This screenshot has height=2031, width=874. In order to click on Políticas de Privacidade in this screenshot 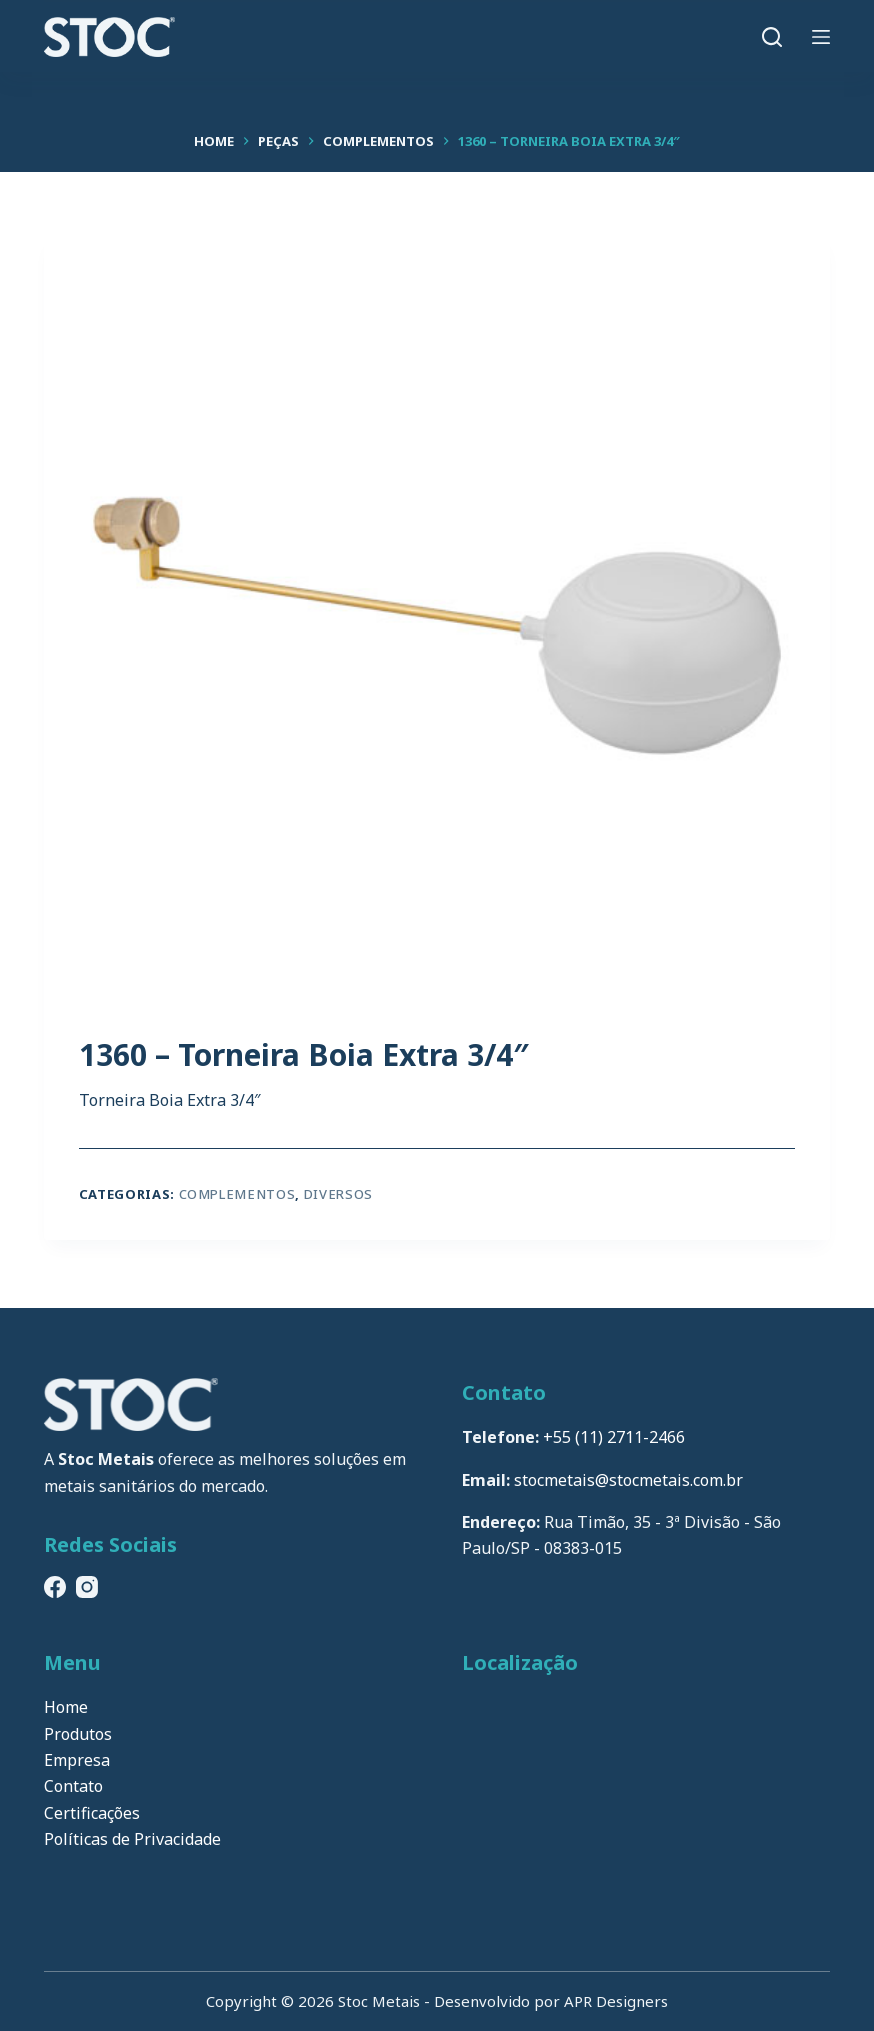, I will do `click(132, 1839)`.